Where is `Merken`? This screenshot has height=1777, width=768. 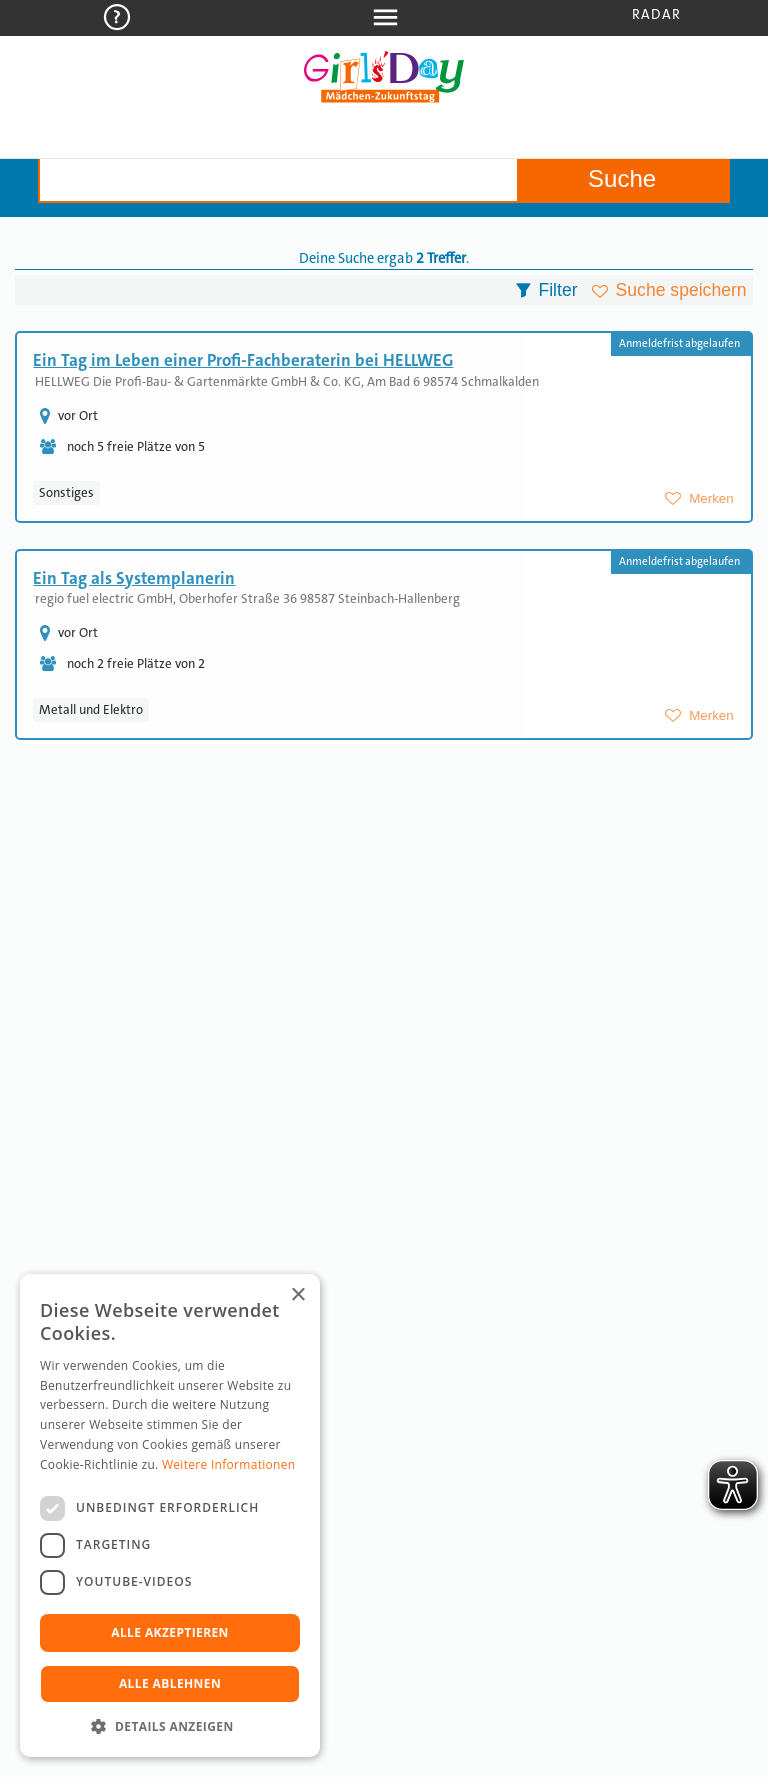
Merken is located at coordinates (711, 498).